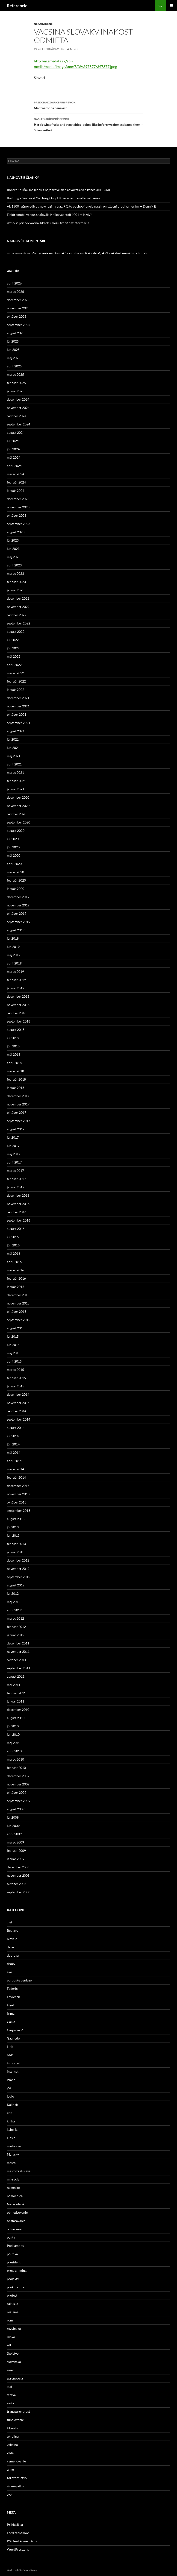 The height and width of the screenshot is (2576, 177). I want to click on júl 2015, so click(13, 1336).